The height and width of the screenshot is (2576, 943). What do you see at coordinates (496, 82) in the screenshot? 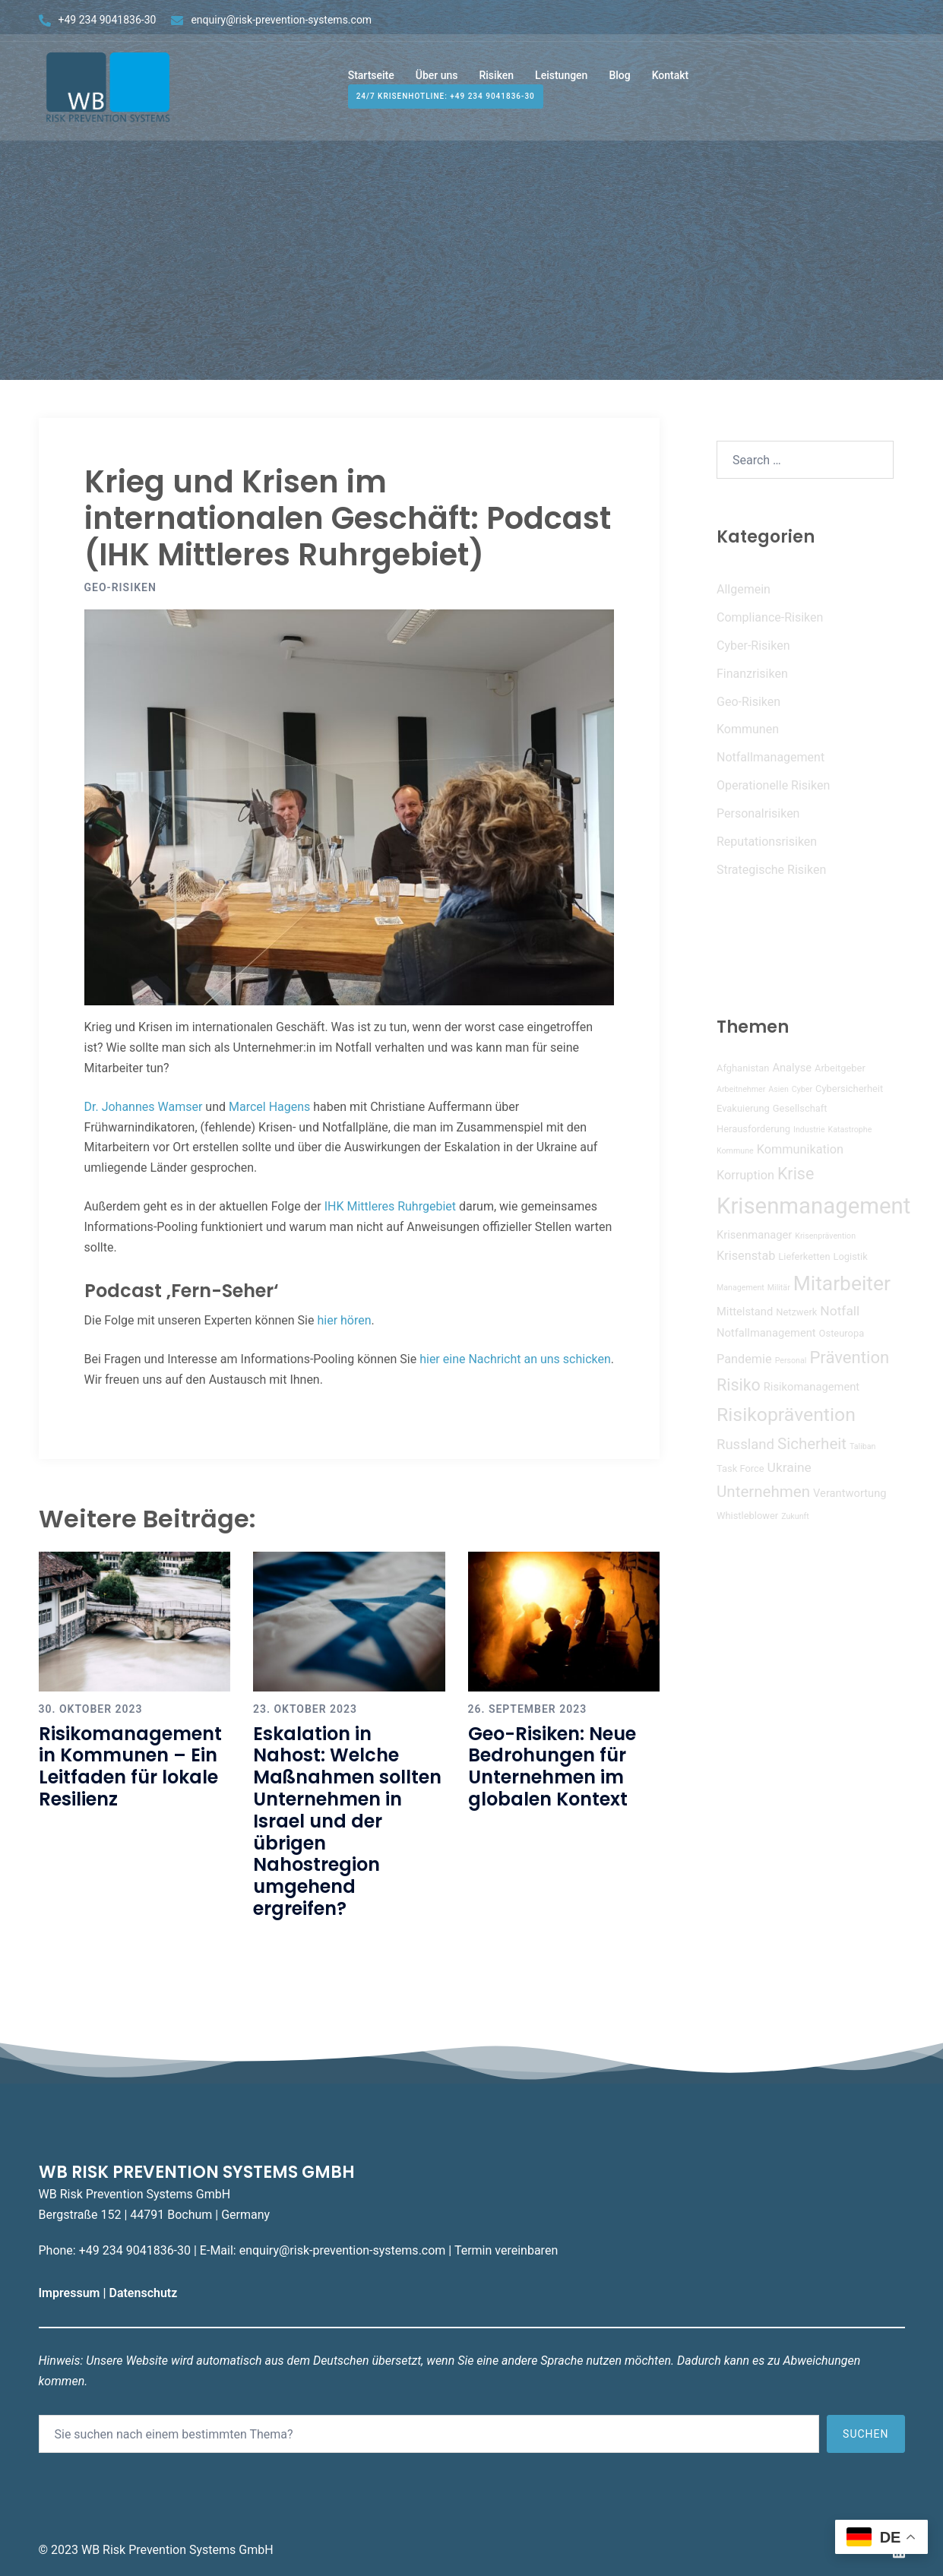
I see `Risiken` at bounding box center [496, 82].